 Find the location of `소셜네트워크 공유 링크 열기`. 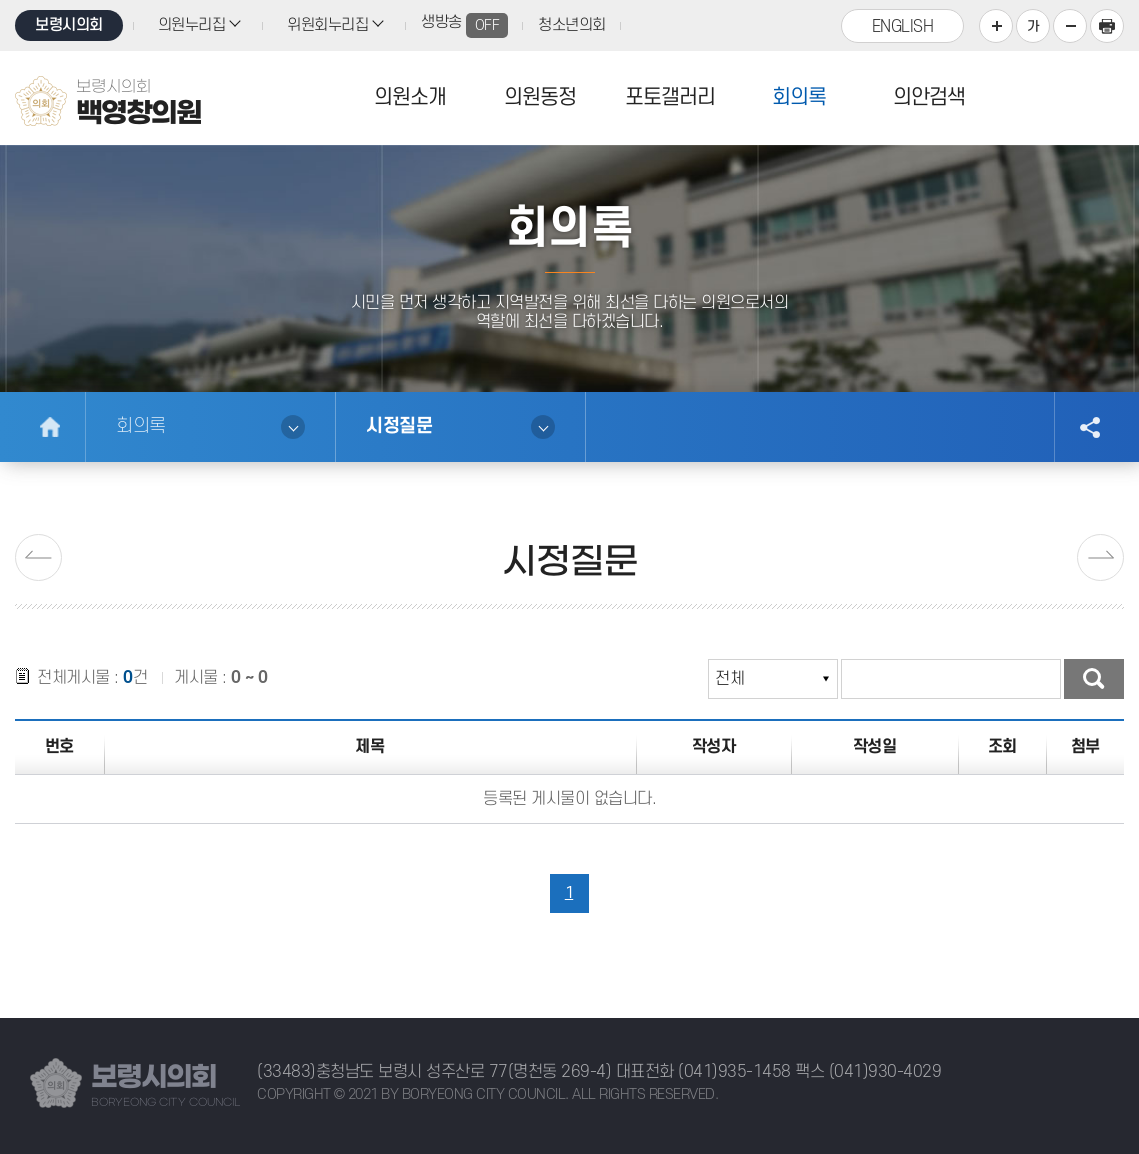

소셜네트워크 공유 링크 열기 is located at coordinates (1089, 427).